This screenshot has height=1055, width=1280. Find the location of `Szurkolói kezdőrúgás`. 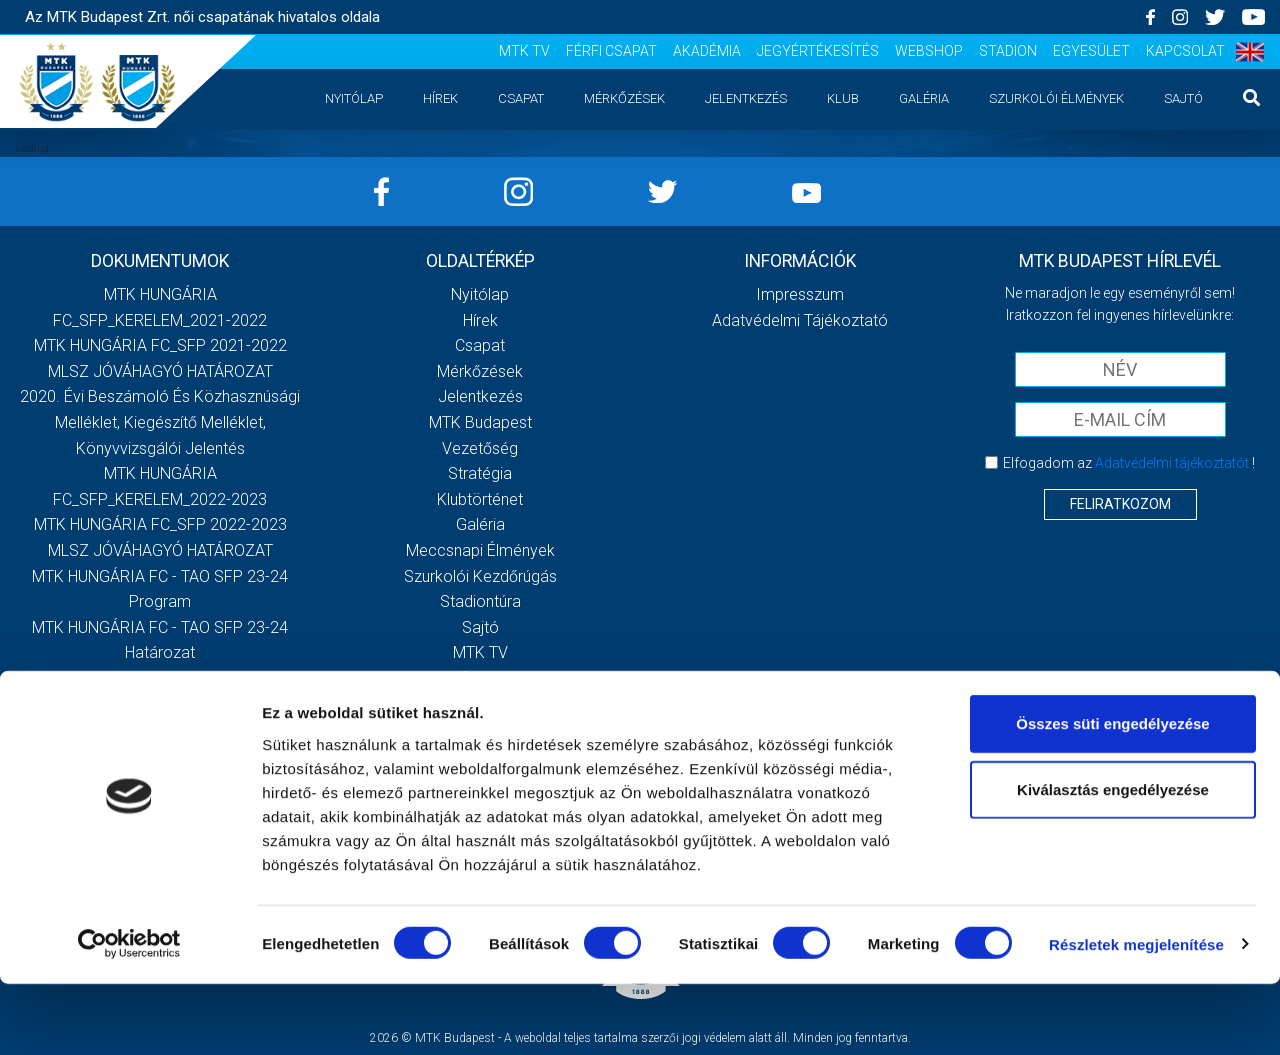

Szurkolói kezdőrúgás is located at coordinates (480, 576).